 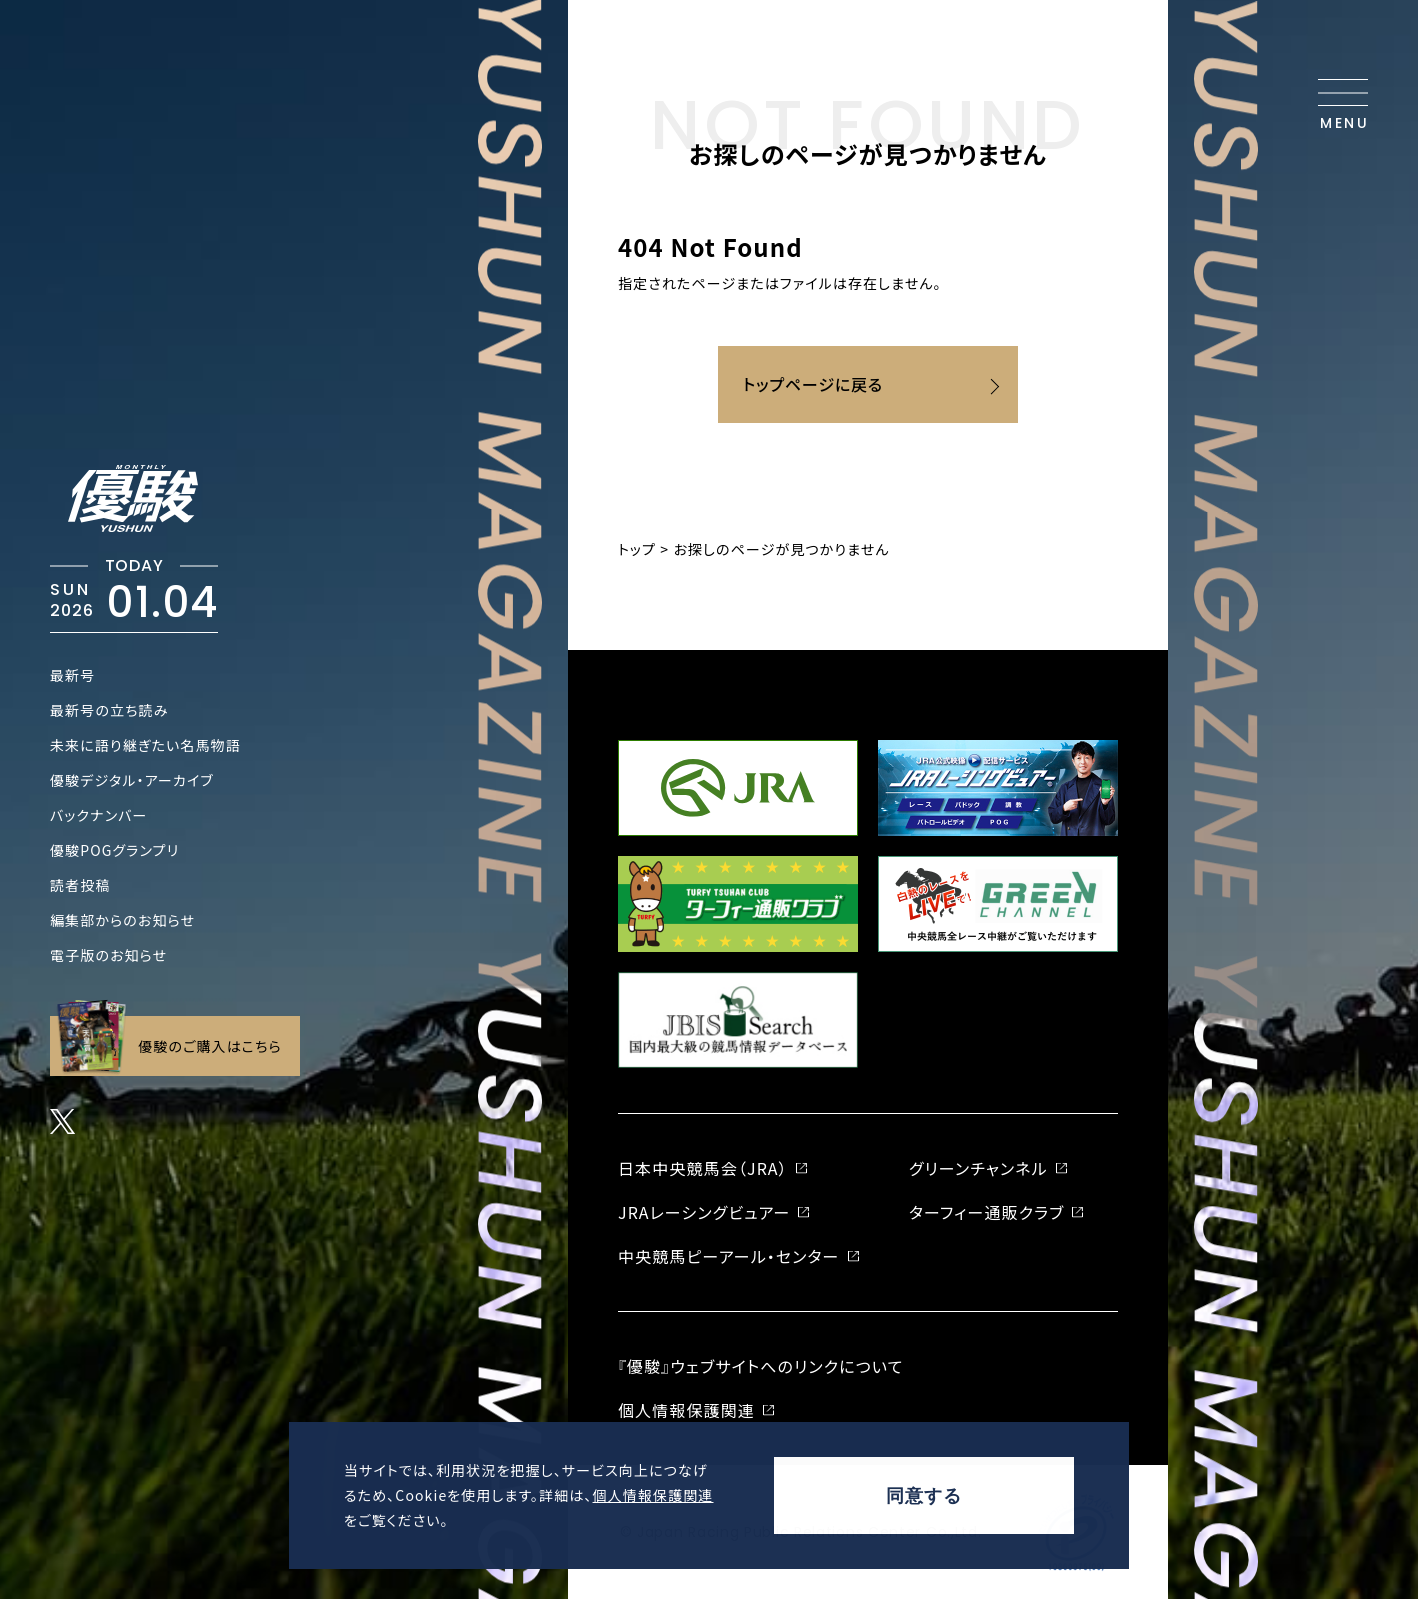 What do you see at coordinates (132, 780) in the screenshot?
I see `優駿デジタル・アーカイブ` at bounding box center [132, 780].